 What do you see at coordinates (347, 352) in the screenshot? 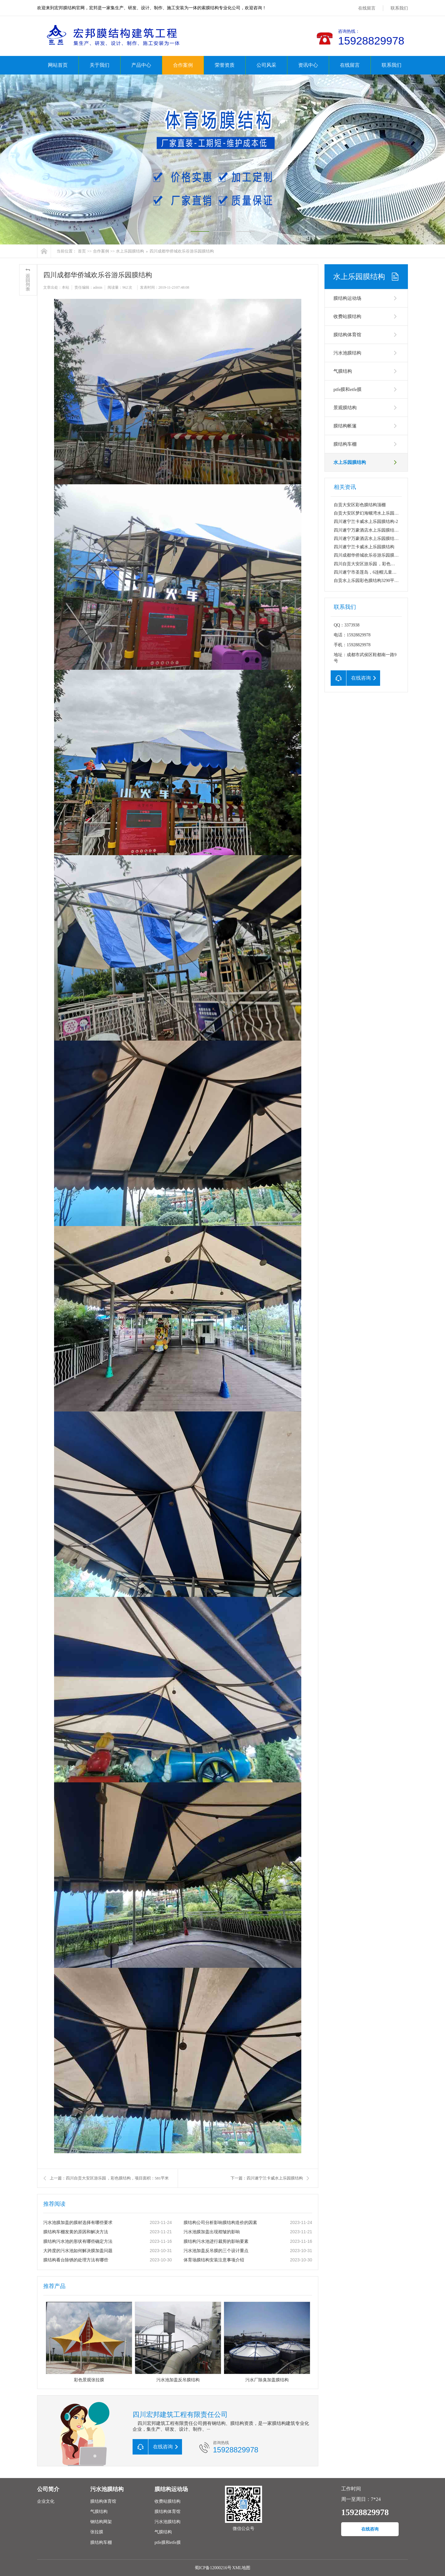
I see `污水池膜结构` at bounding box center [347, 352].